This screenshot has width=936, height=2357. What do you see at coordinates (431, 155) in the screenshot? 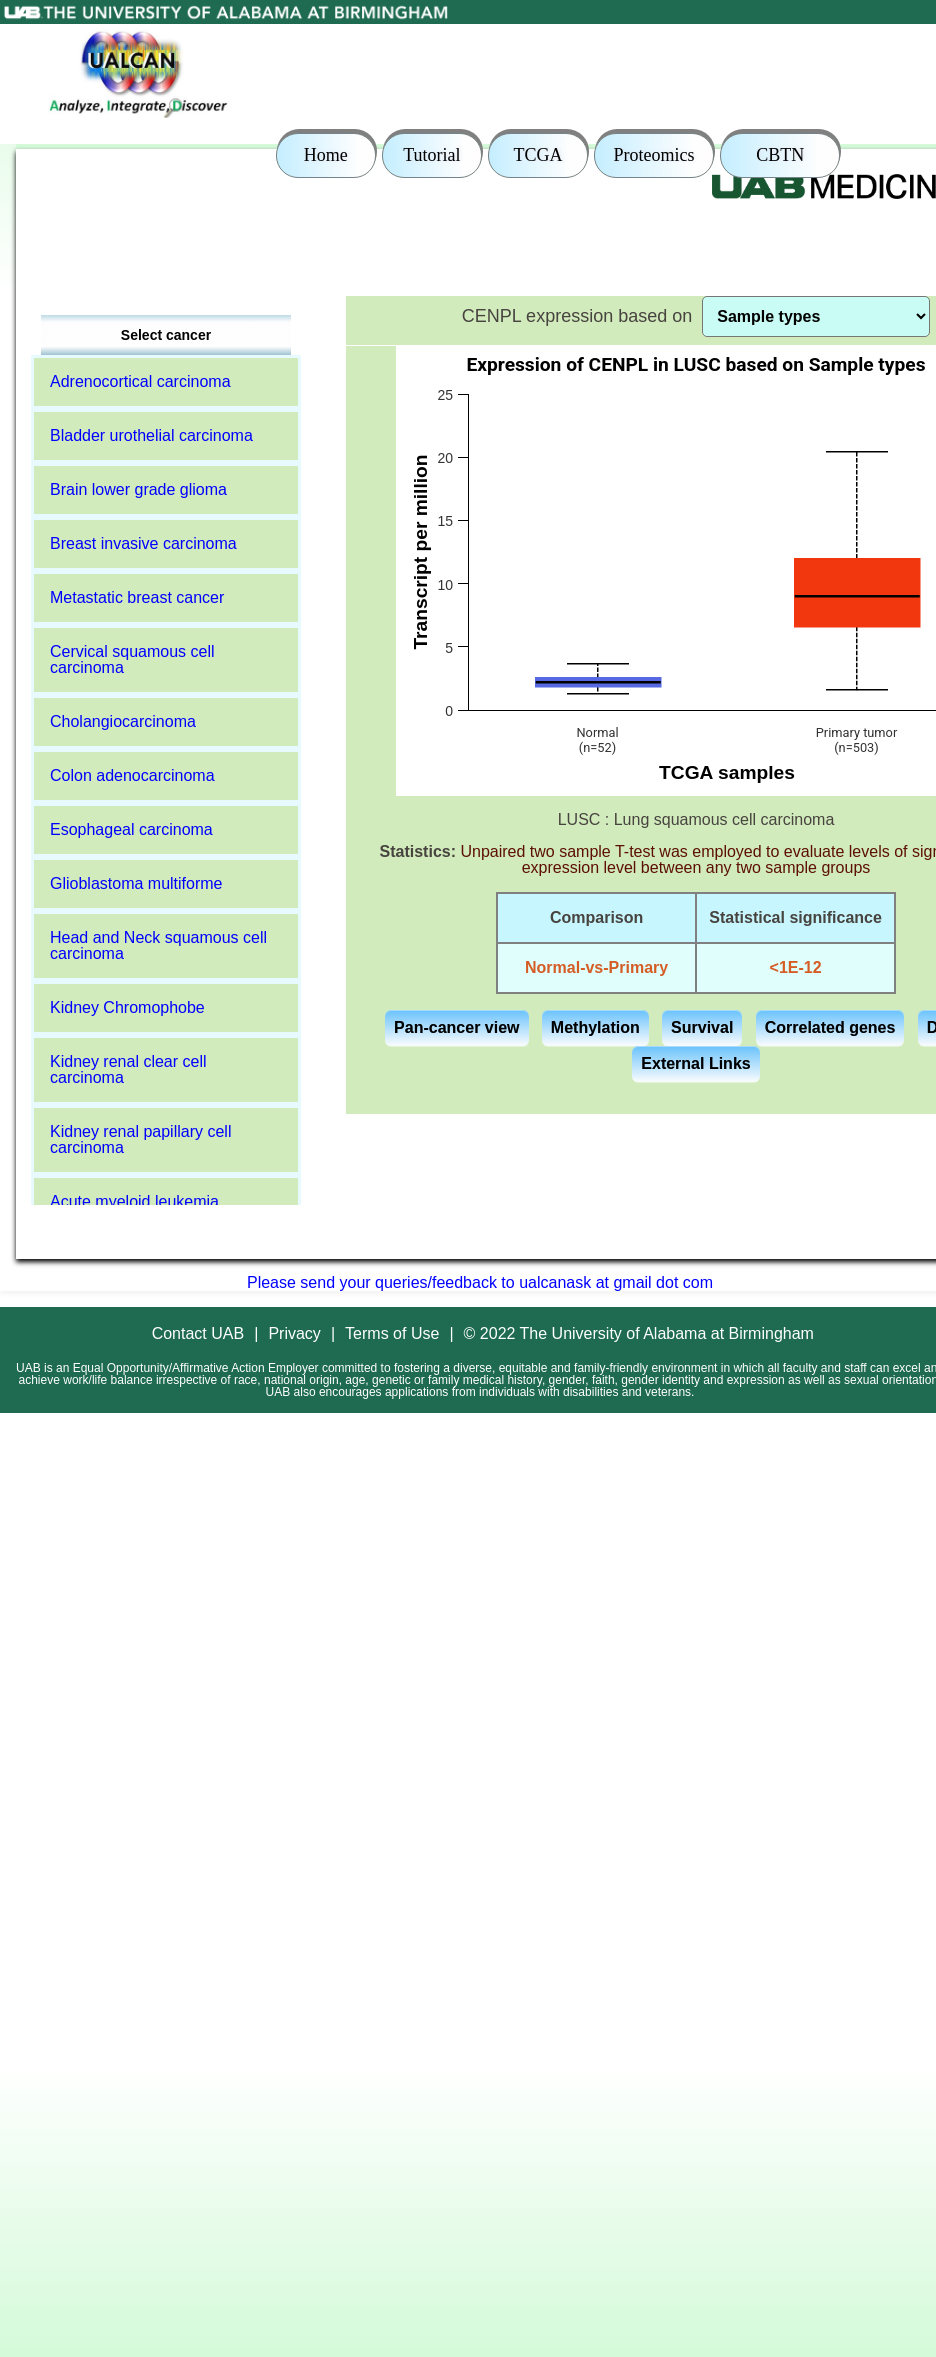
I see `Tutorial` at bounding box center [431, 155].